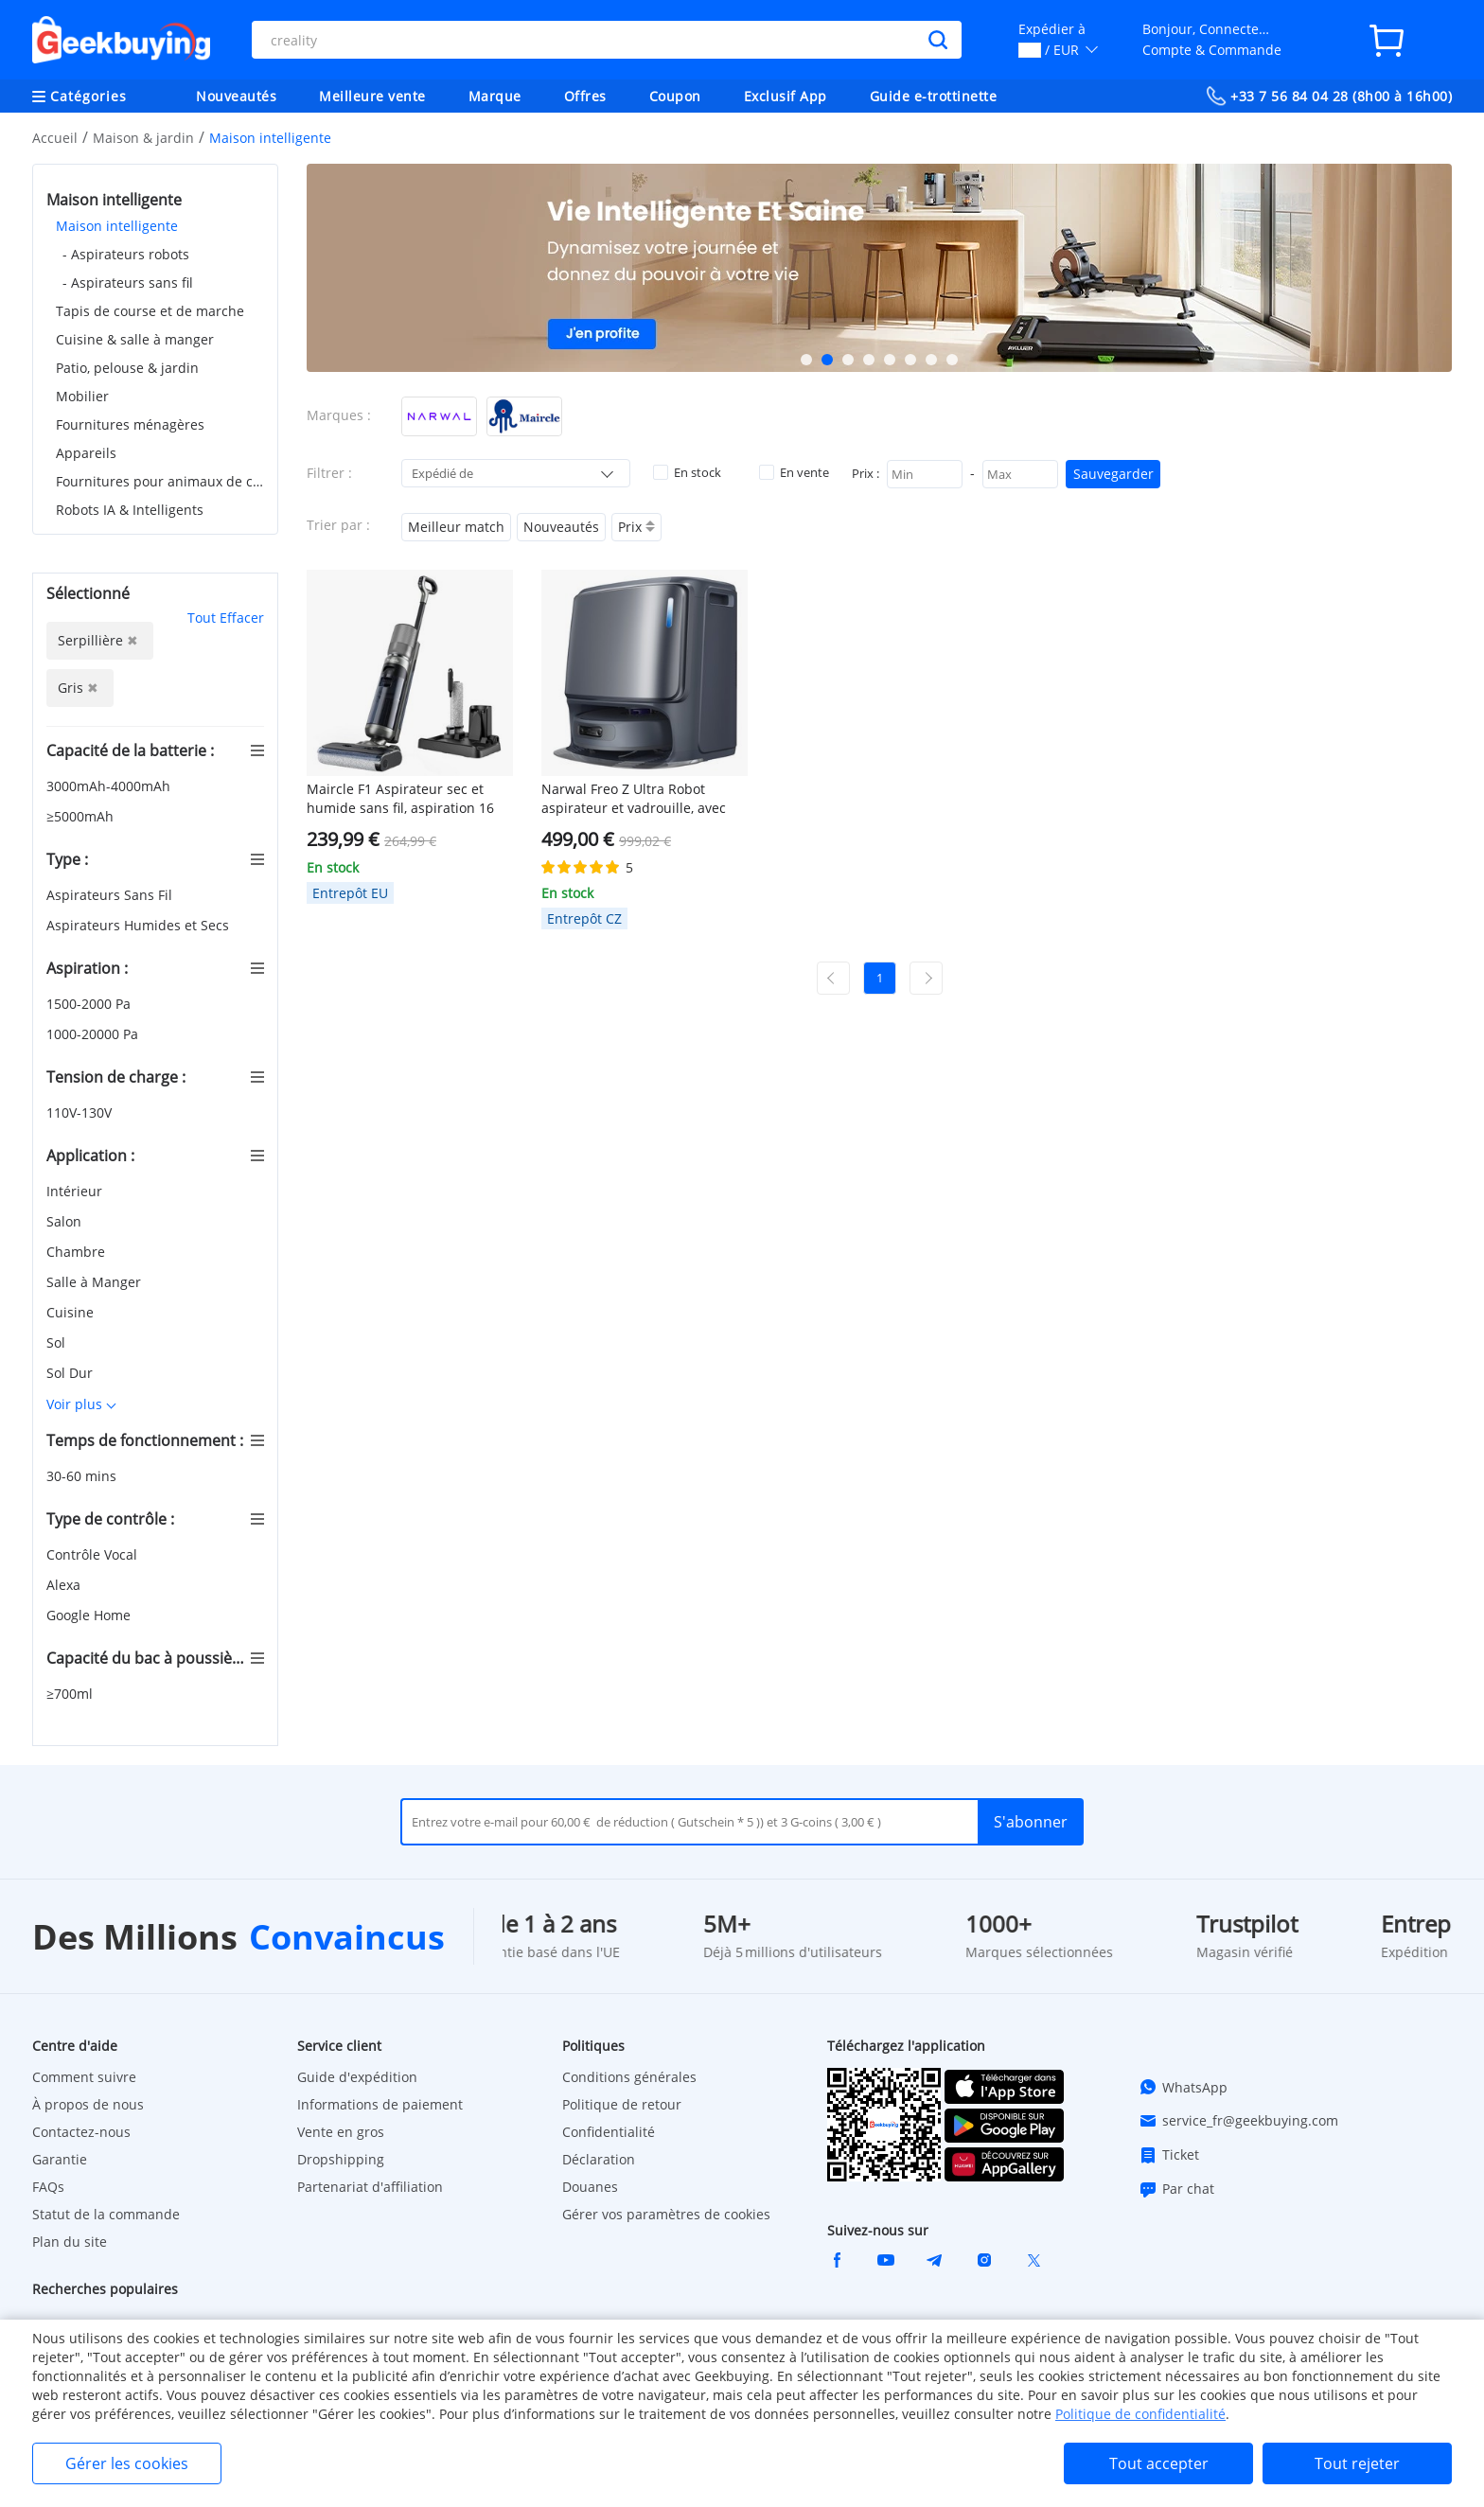 Image resolution: width=1484 pixels, height=2507 pixels. I want to click on Robots IA & Intelligents, so click(129, 510).